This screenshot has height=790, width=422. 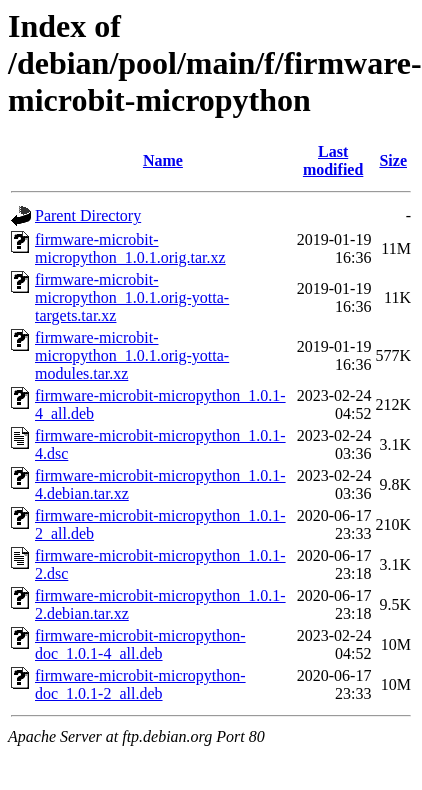 I want to click on Size, so click(x=393, y=160).